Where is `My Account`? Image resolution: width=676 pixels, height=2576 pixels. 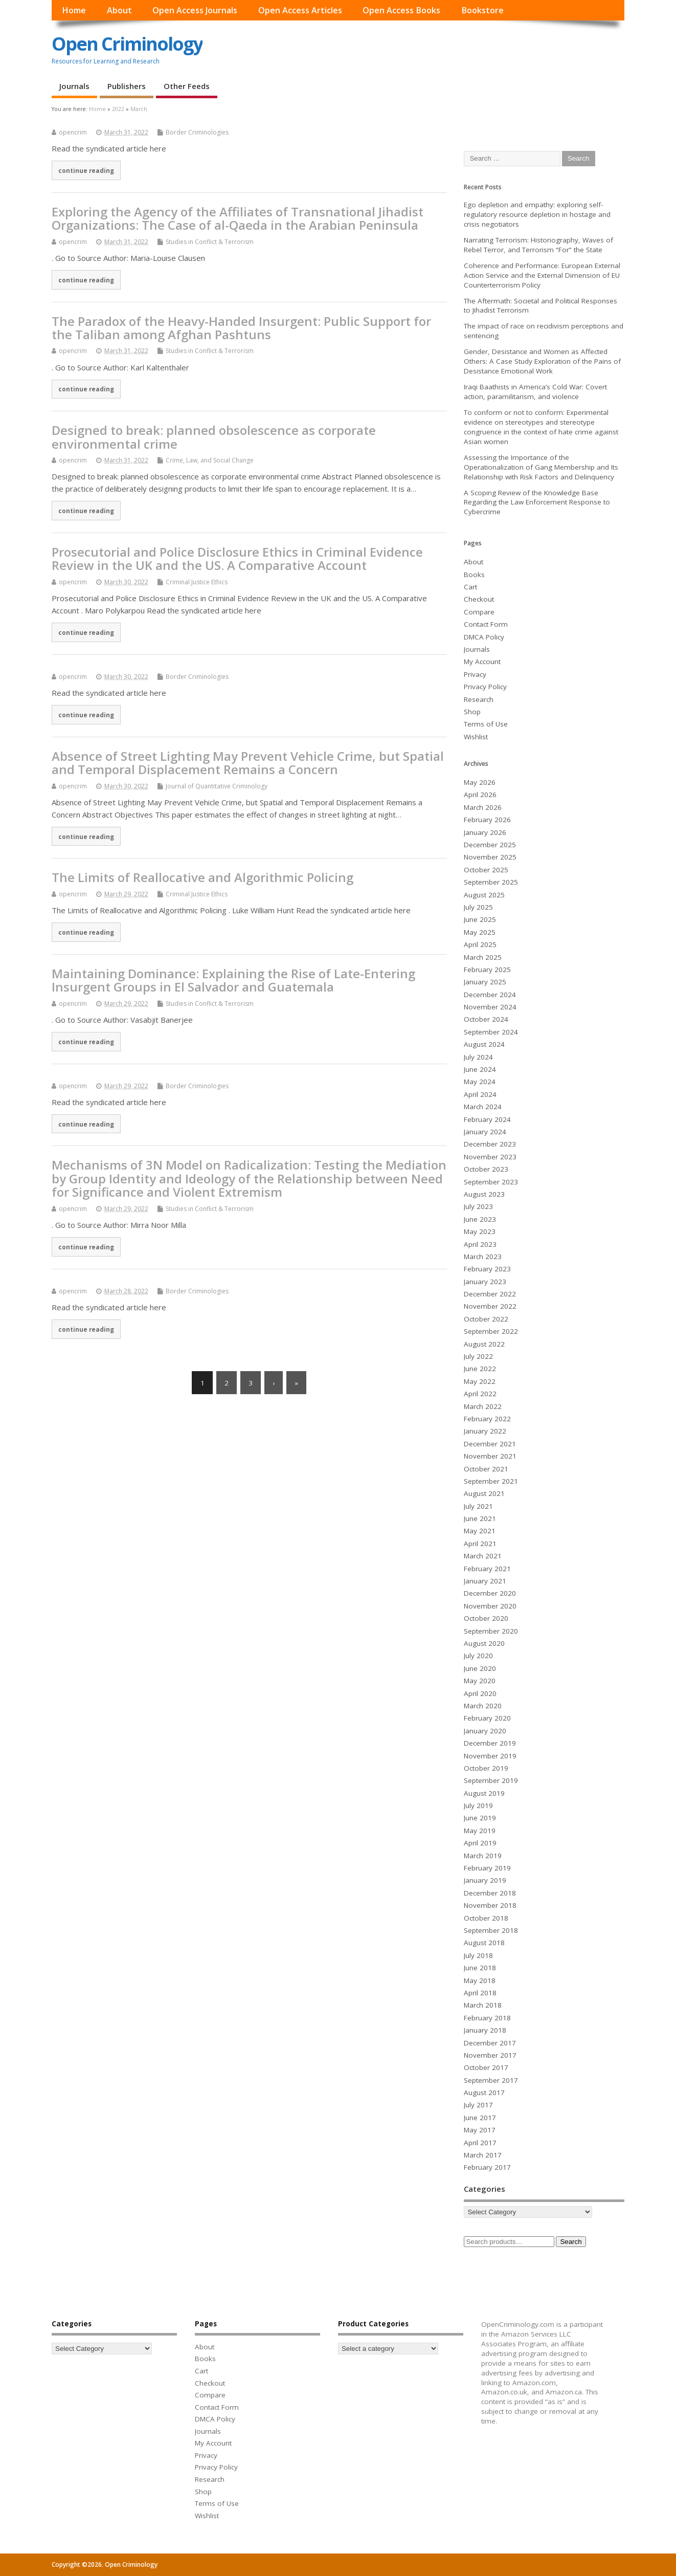 My Account is located at coordinates (482, 661).